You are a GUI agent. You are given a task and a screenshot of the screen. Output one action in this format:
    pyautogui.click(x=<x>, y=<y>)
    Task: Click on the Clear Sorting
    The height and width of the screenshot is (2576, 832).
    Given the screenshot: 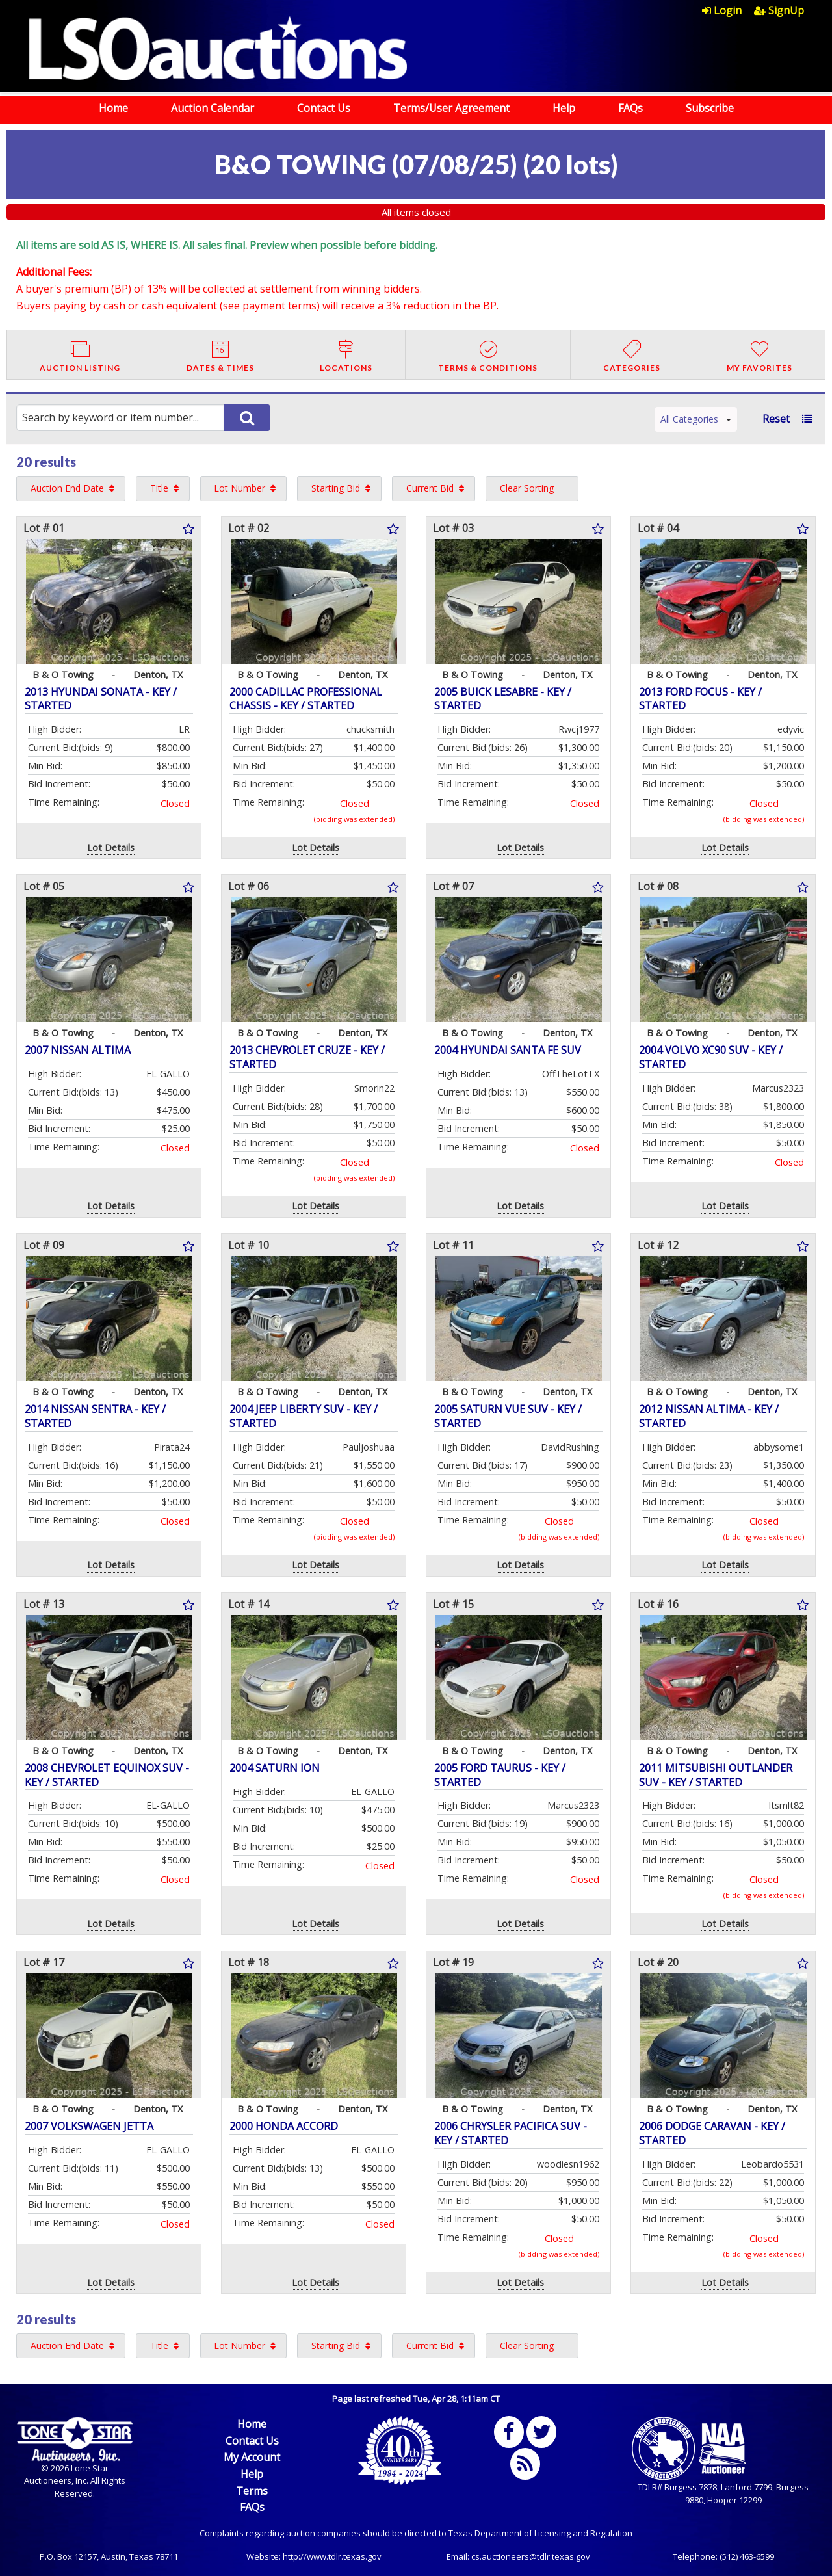 What is the action you would take?
    pyautogui.click(x=527, y=488)
    